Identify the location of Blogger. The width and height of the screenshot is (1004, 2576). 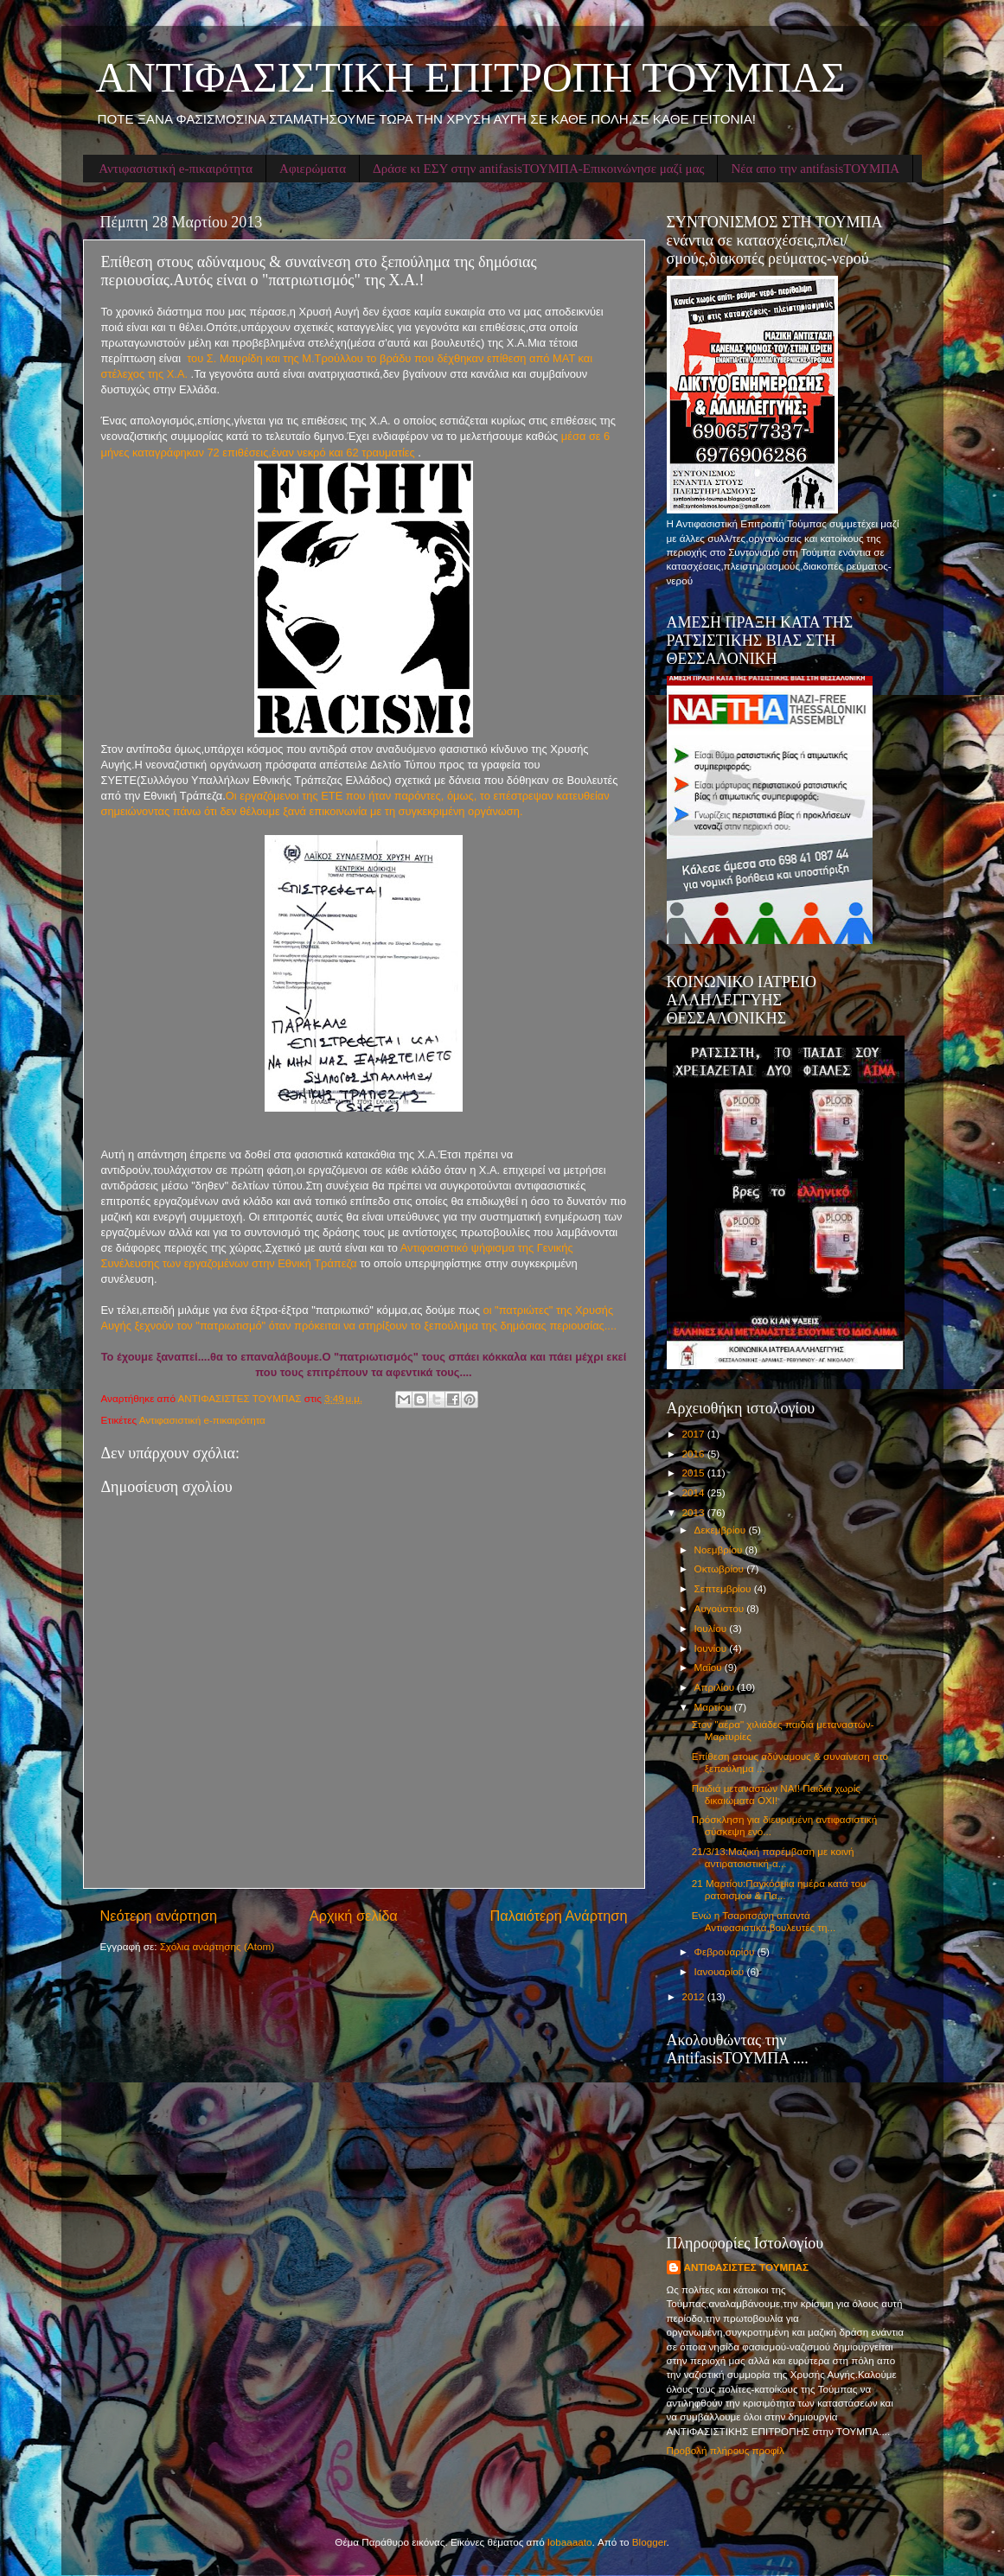
(649, 2541).